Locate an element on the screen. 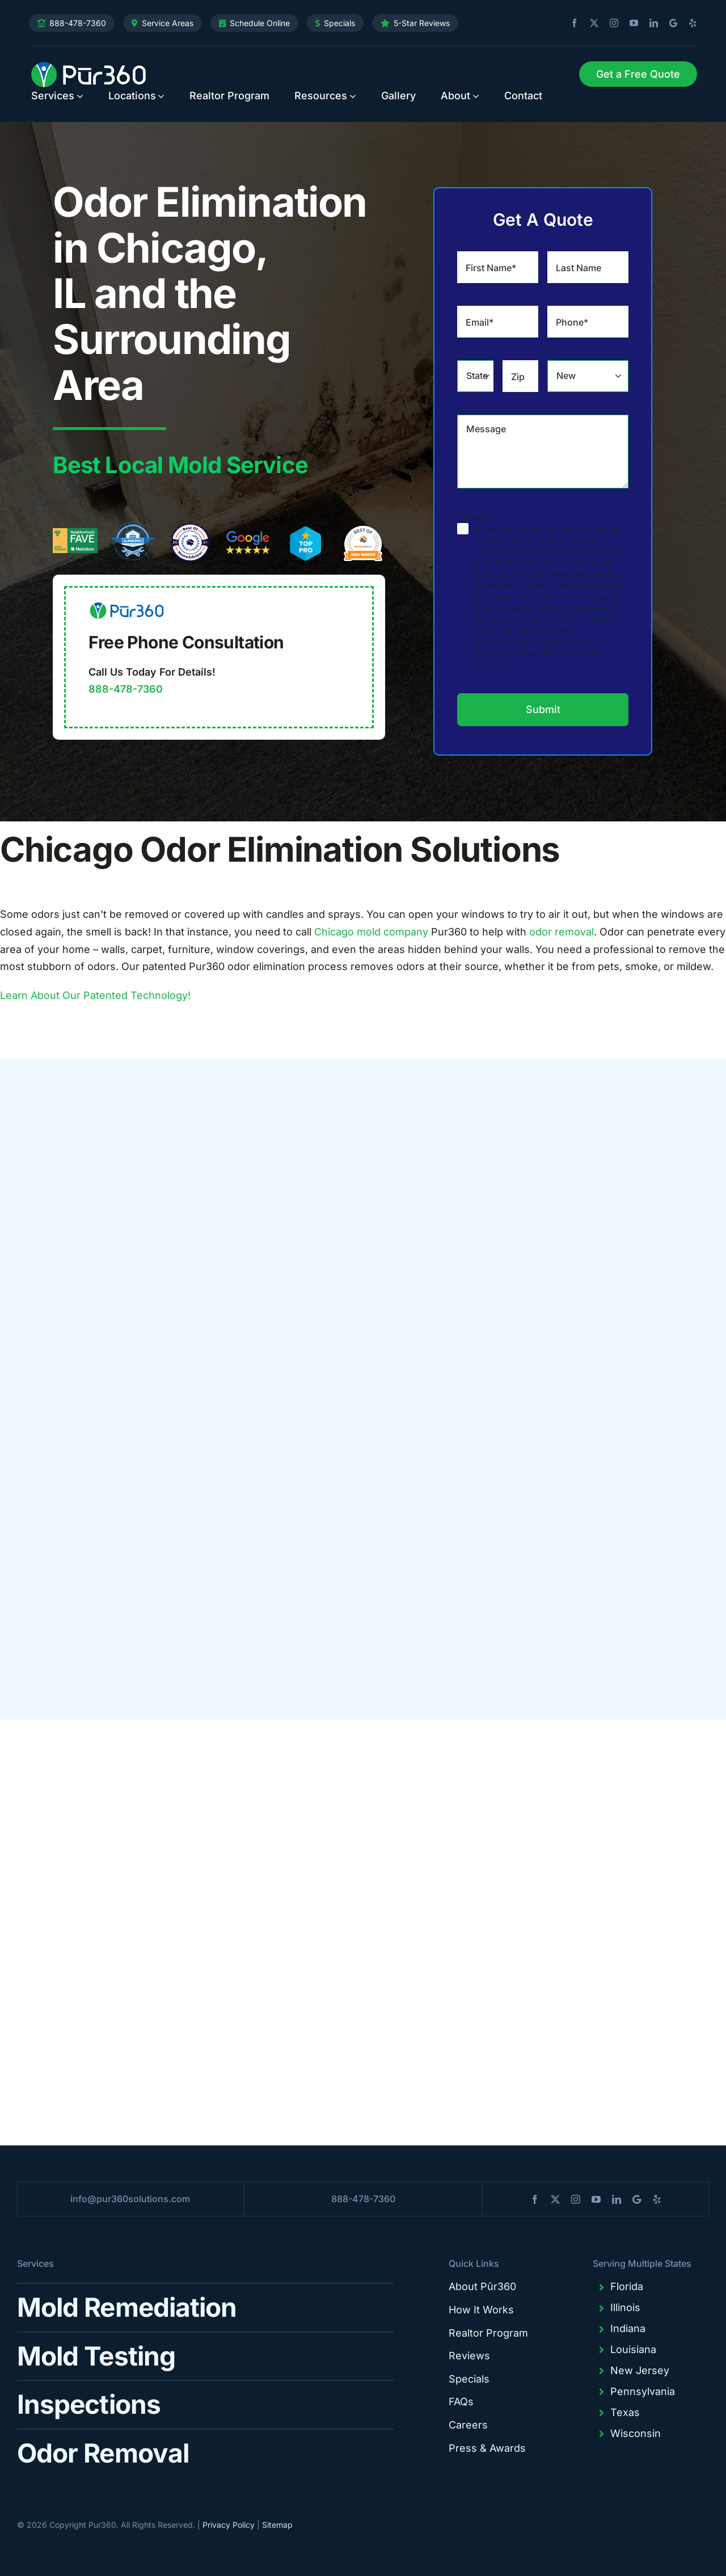  [Request Service] is located at coordinates (638, 74).